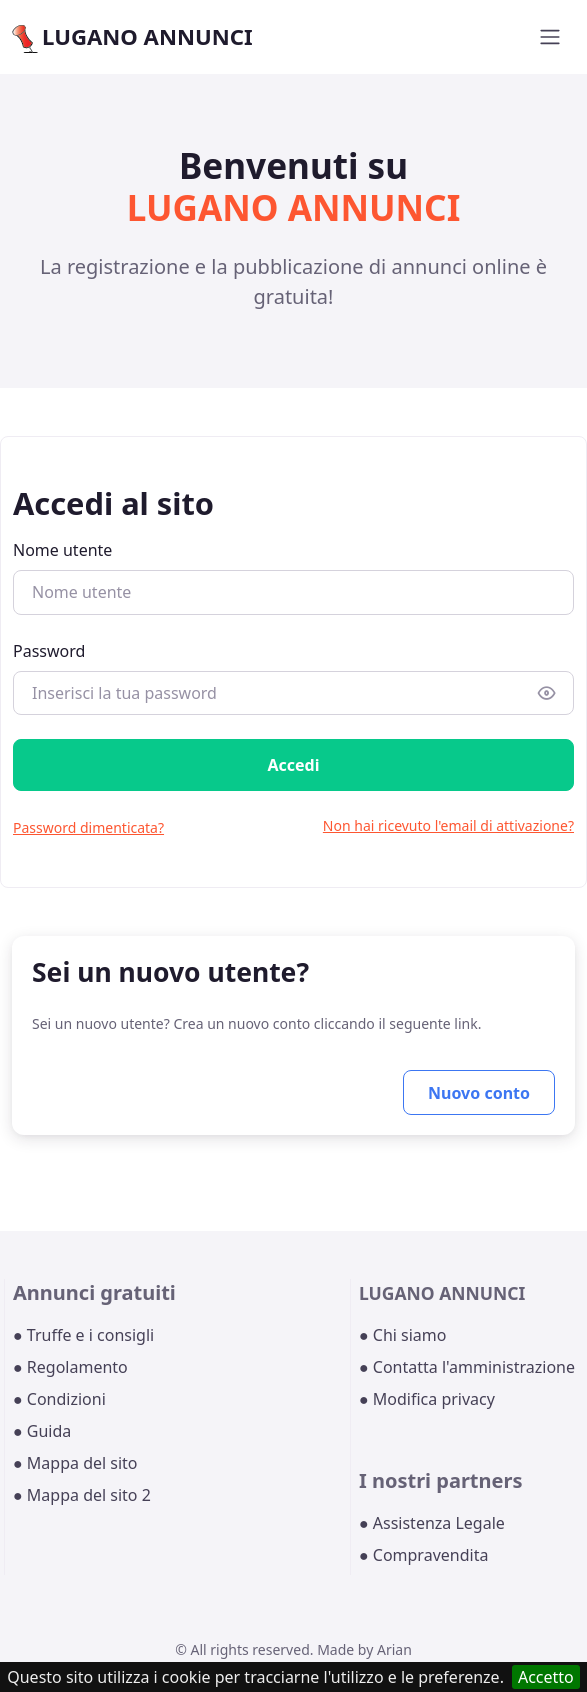 Image resolution: width=587 pixels, height=1692 pixels. Describe the element at coordinates (547, 692) in the screenshot. I see `[Show/hide password]` at that location.